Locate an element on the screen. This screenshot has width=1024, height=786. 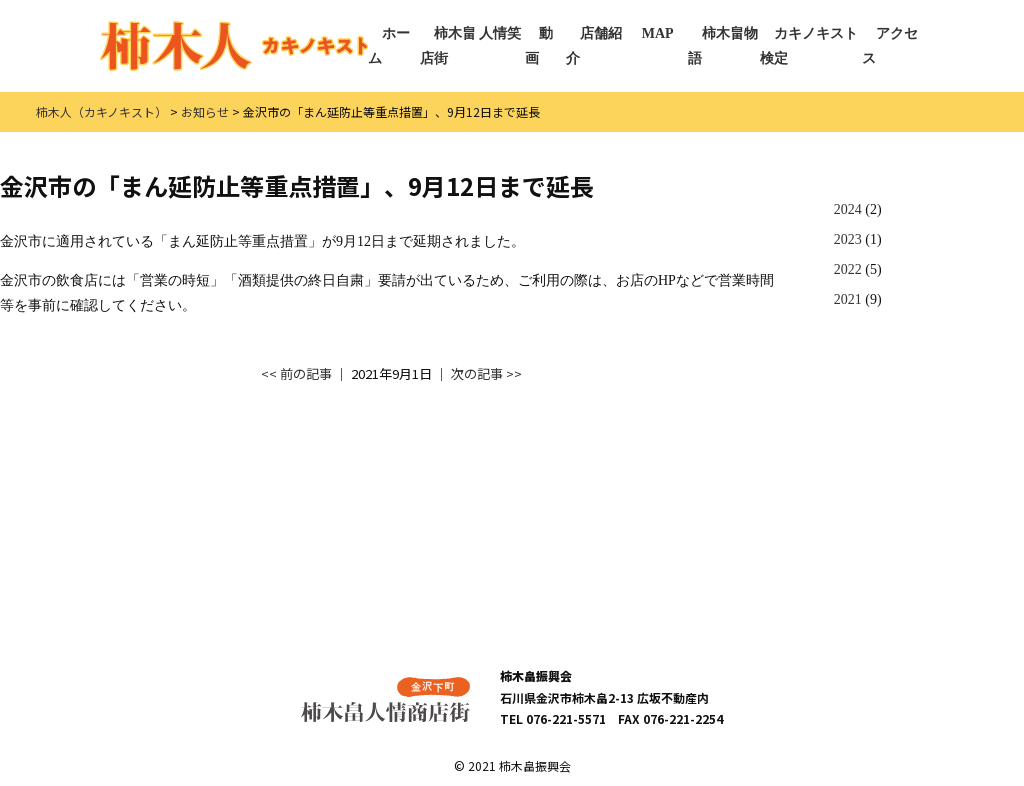
2024 is located at coordinates (848, 209).